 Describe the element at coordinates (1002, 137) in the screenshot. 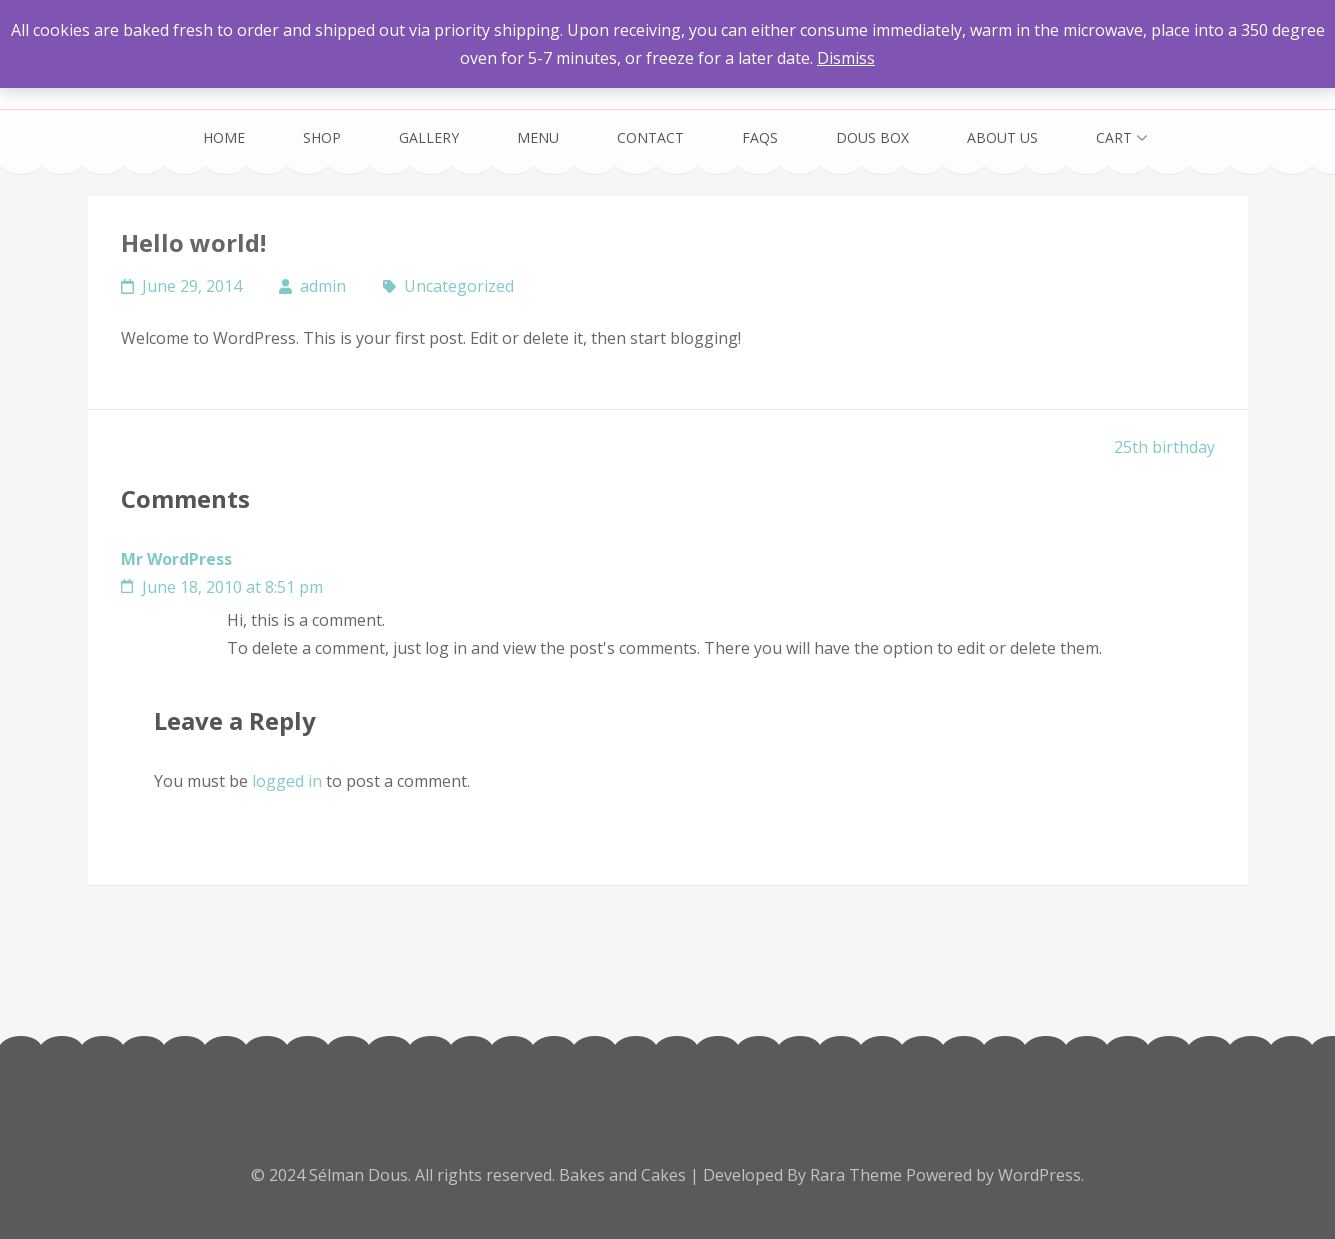

I see `About Us` at that location.